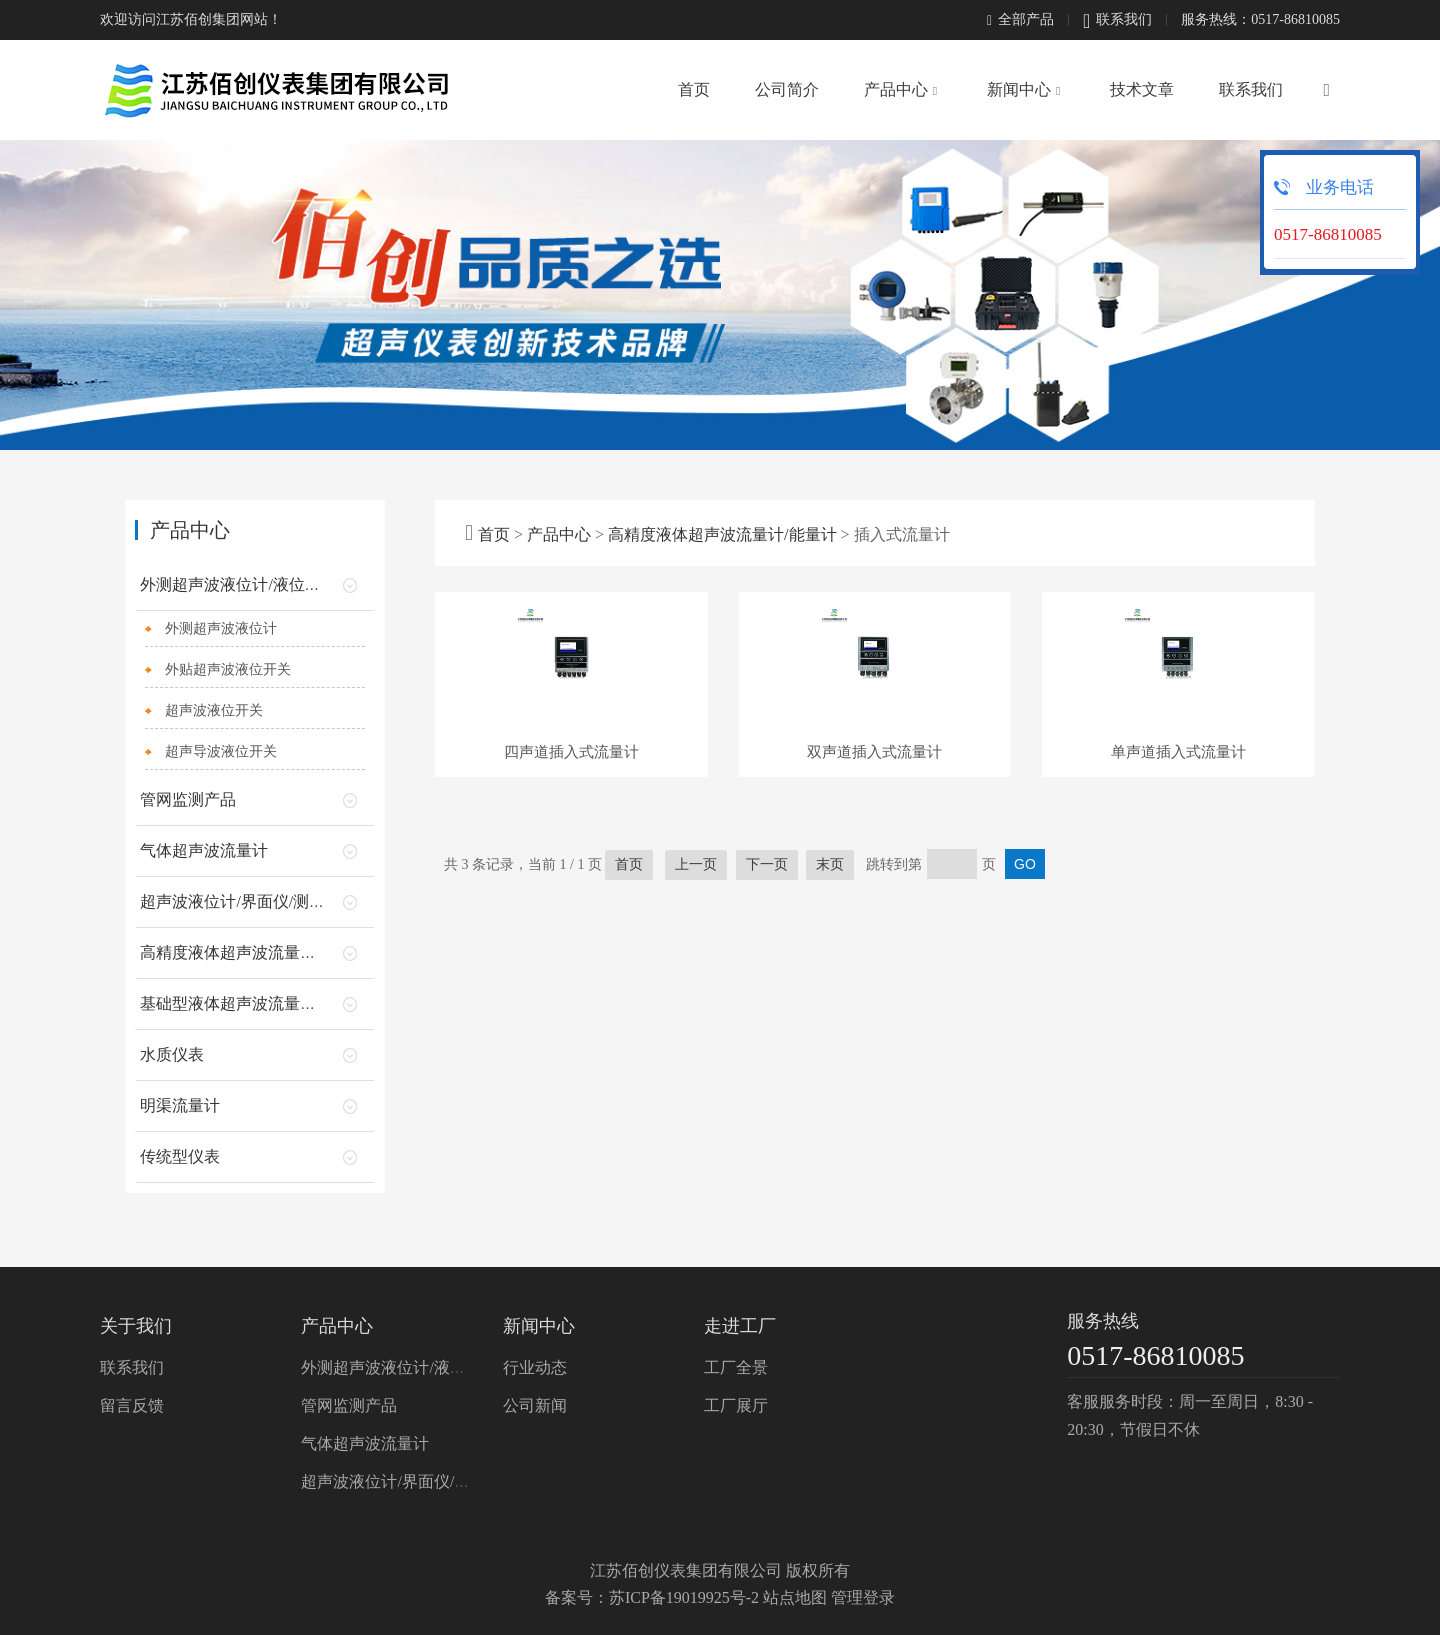 The height and width of the screenshot is (1635, 1440). I want to click on 超声导波液位开关, so click(221, 751).